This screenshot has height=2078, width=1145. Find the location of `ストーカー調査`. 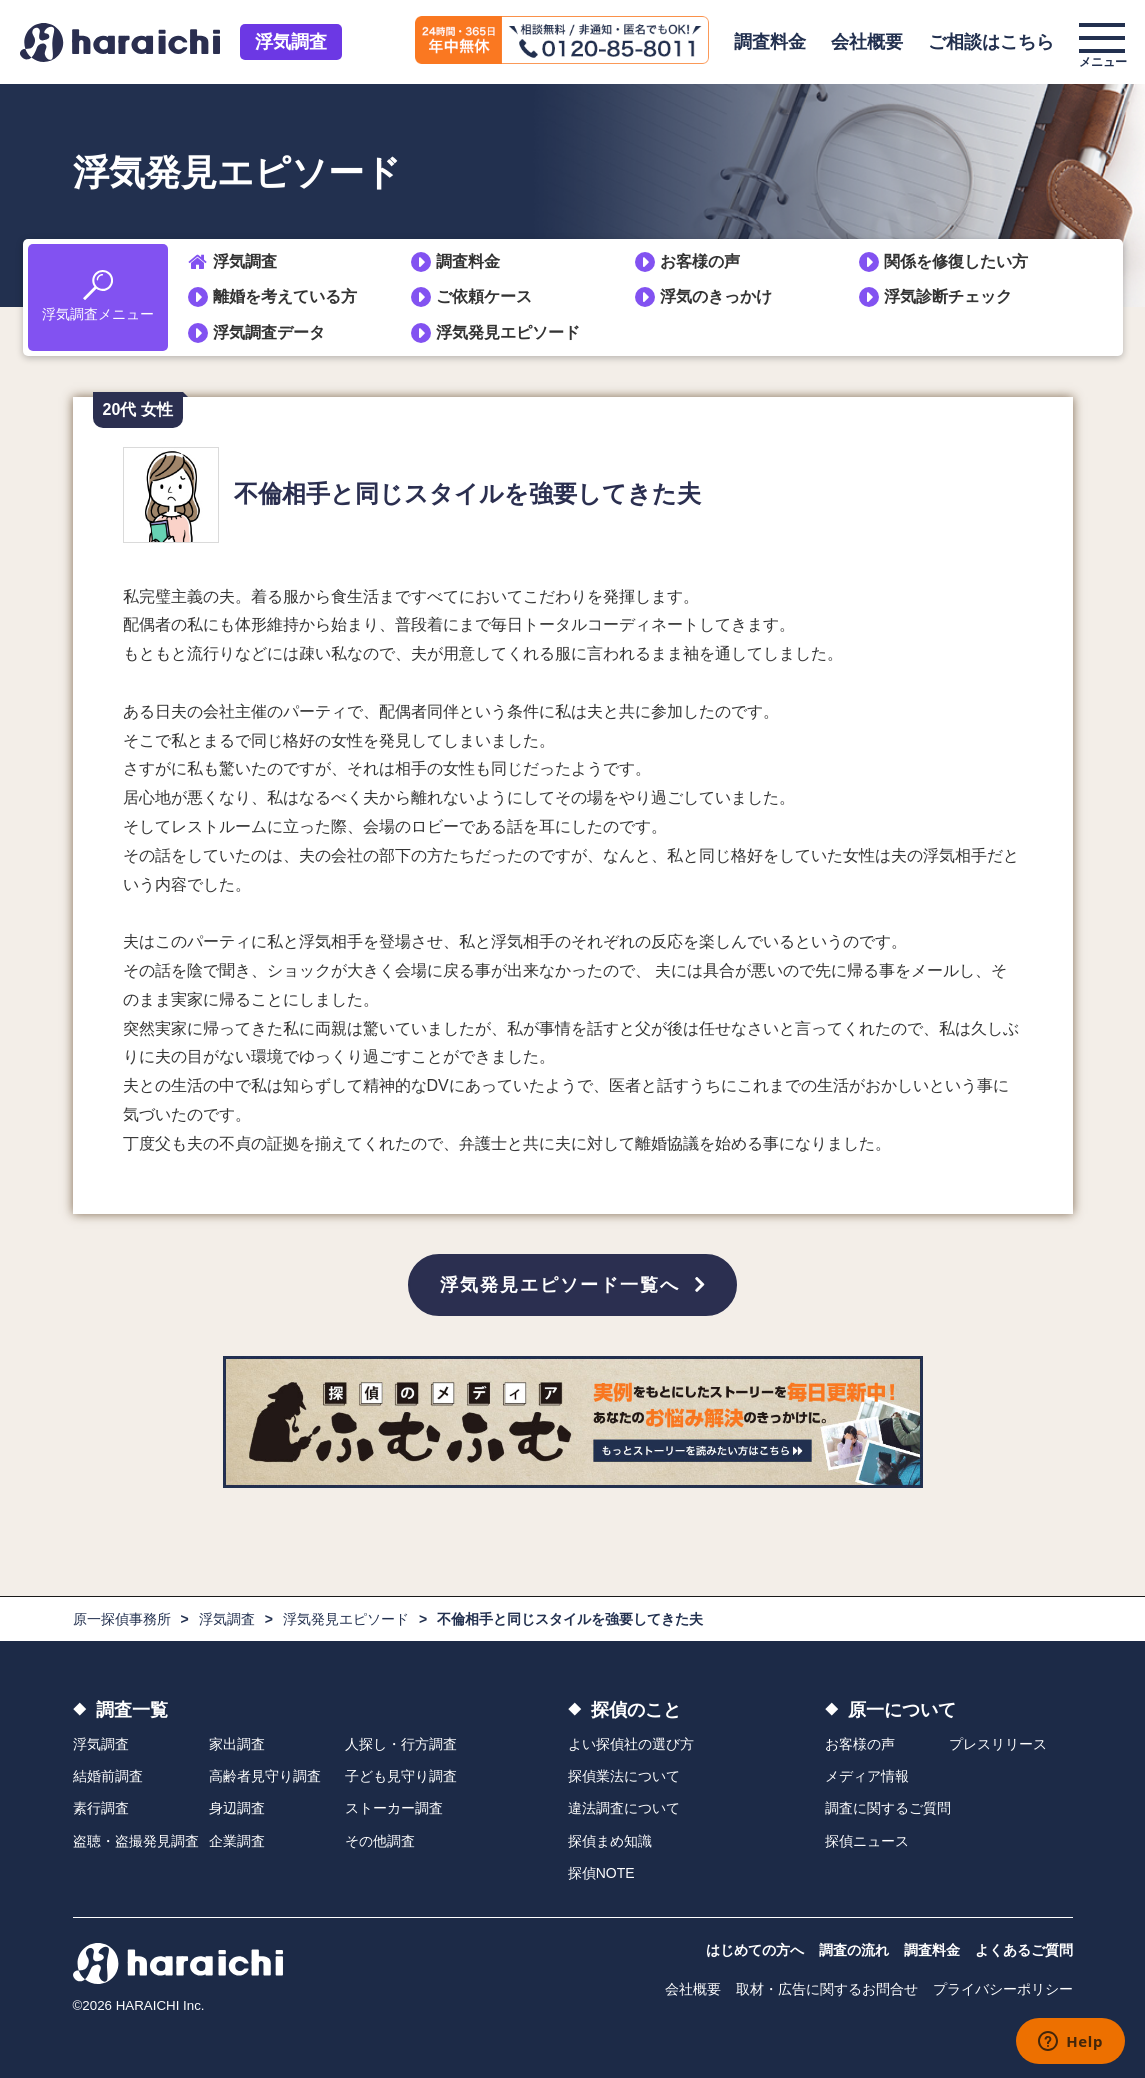

ストーカー調査 is located at coordinates (394, 1809).